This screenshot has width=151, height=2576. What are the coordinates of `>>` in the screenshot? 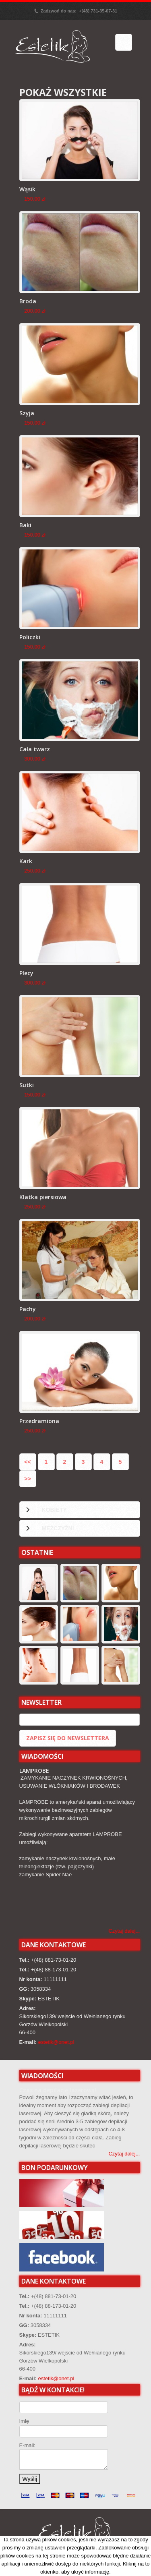 It's located at (27, 1479).